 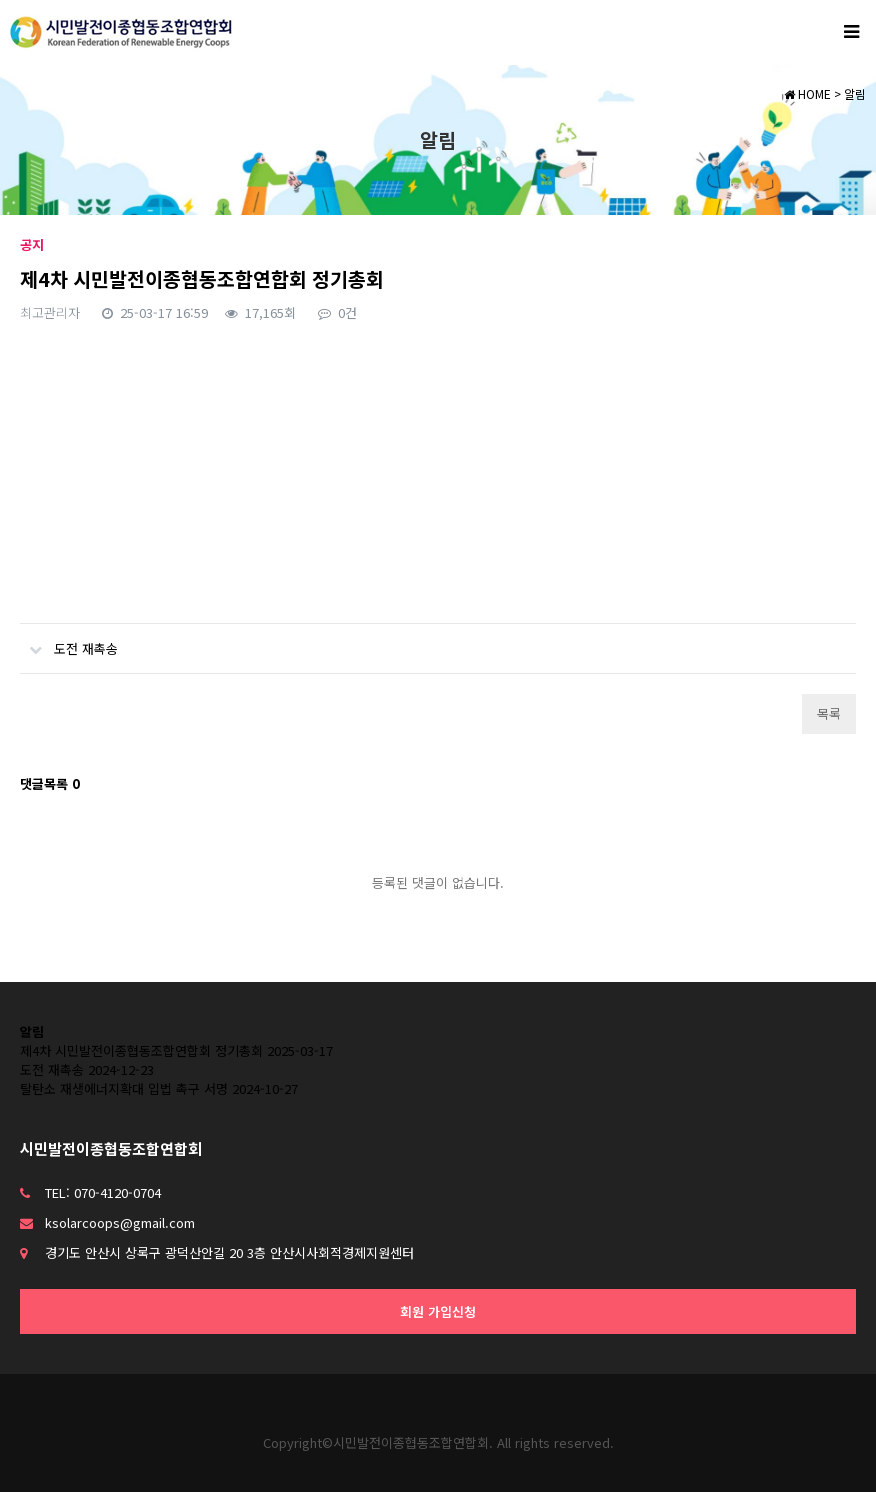 What do you see at coordinates (124, 1088) in the screenshot?
I see `탈탄소 재생에너지확대 입법 촉구 서명` at bounding box center [124, 1088].